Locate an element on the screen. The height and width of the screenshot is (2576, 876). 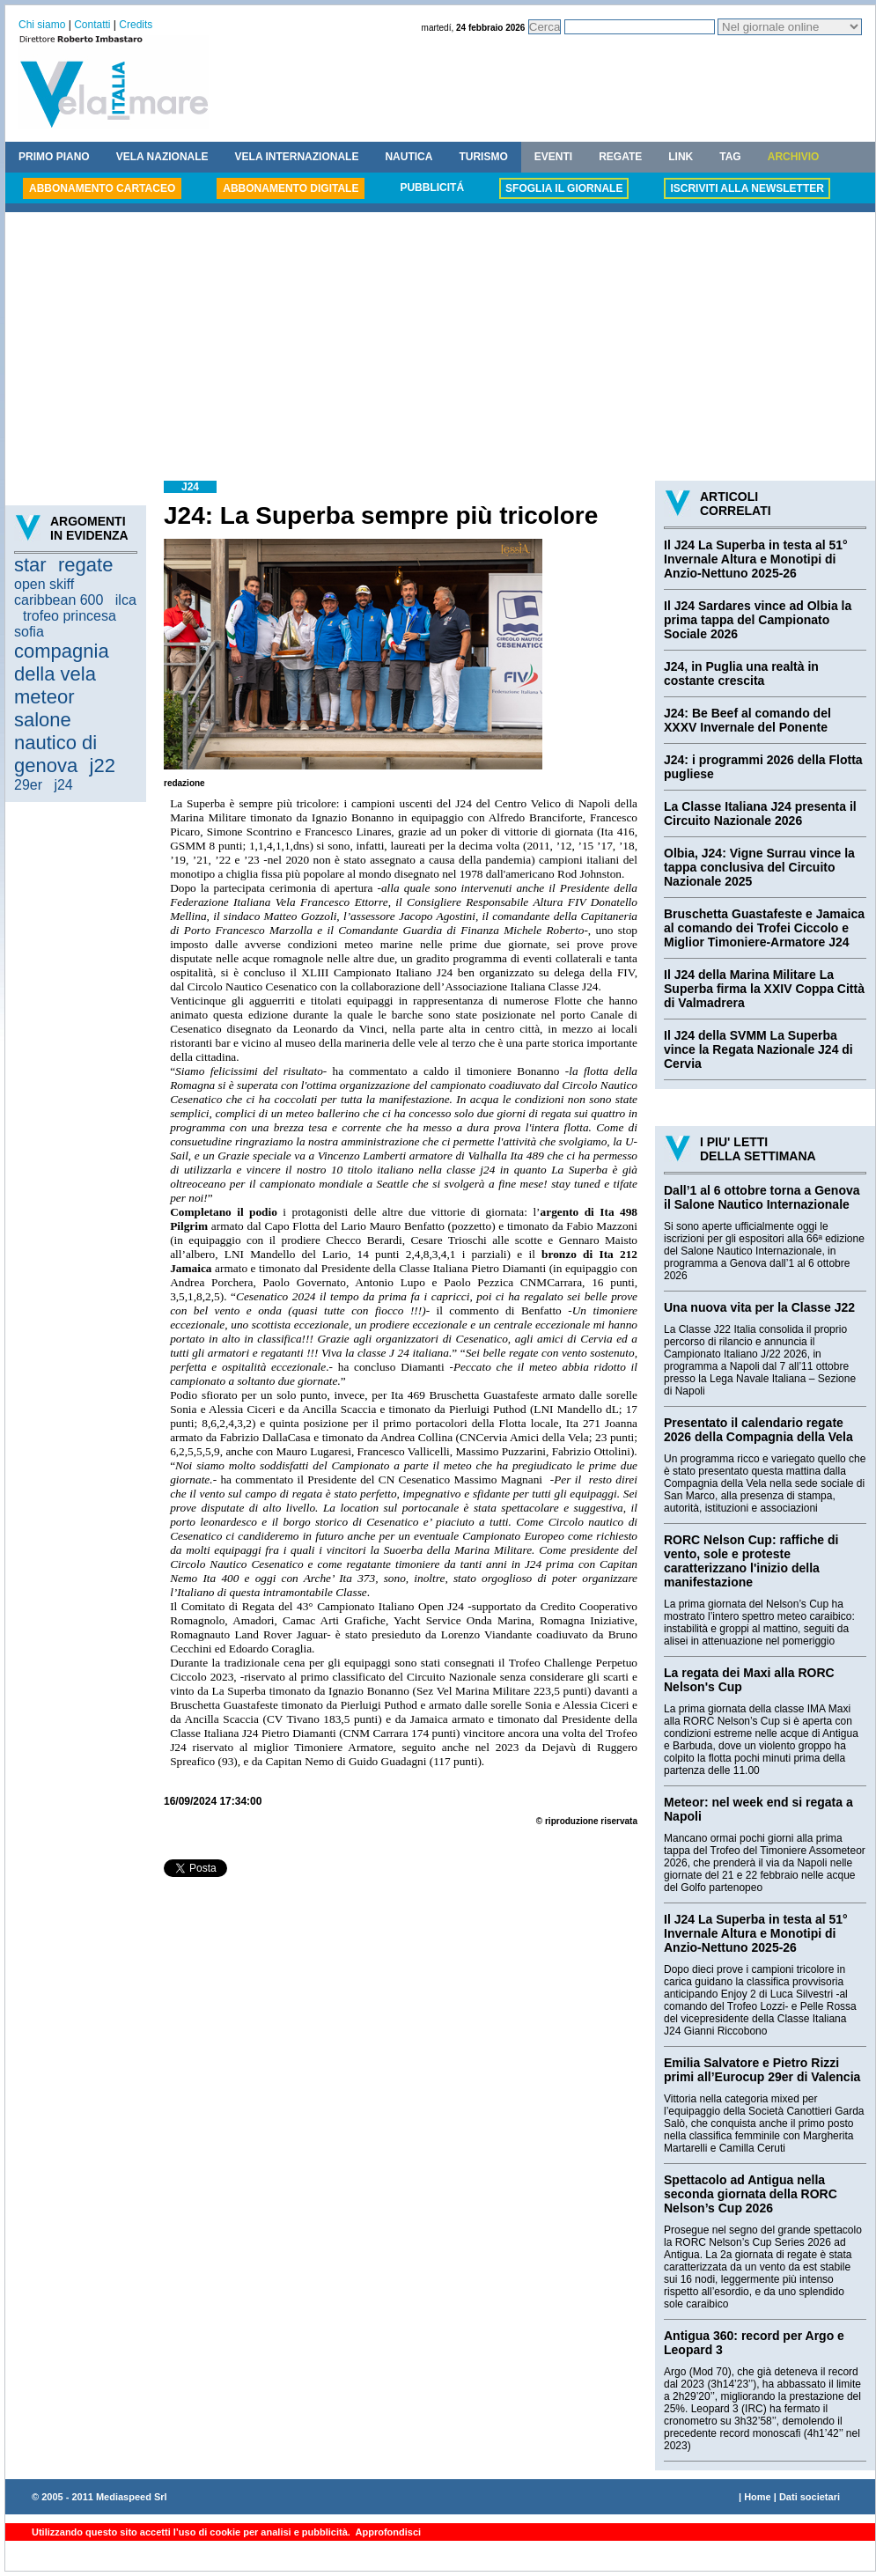
J24, in Puglia una realtà in costante crescita is located at coordinates (741, 673).